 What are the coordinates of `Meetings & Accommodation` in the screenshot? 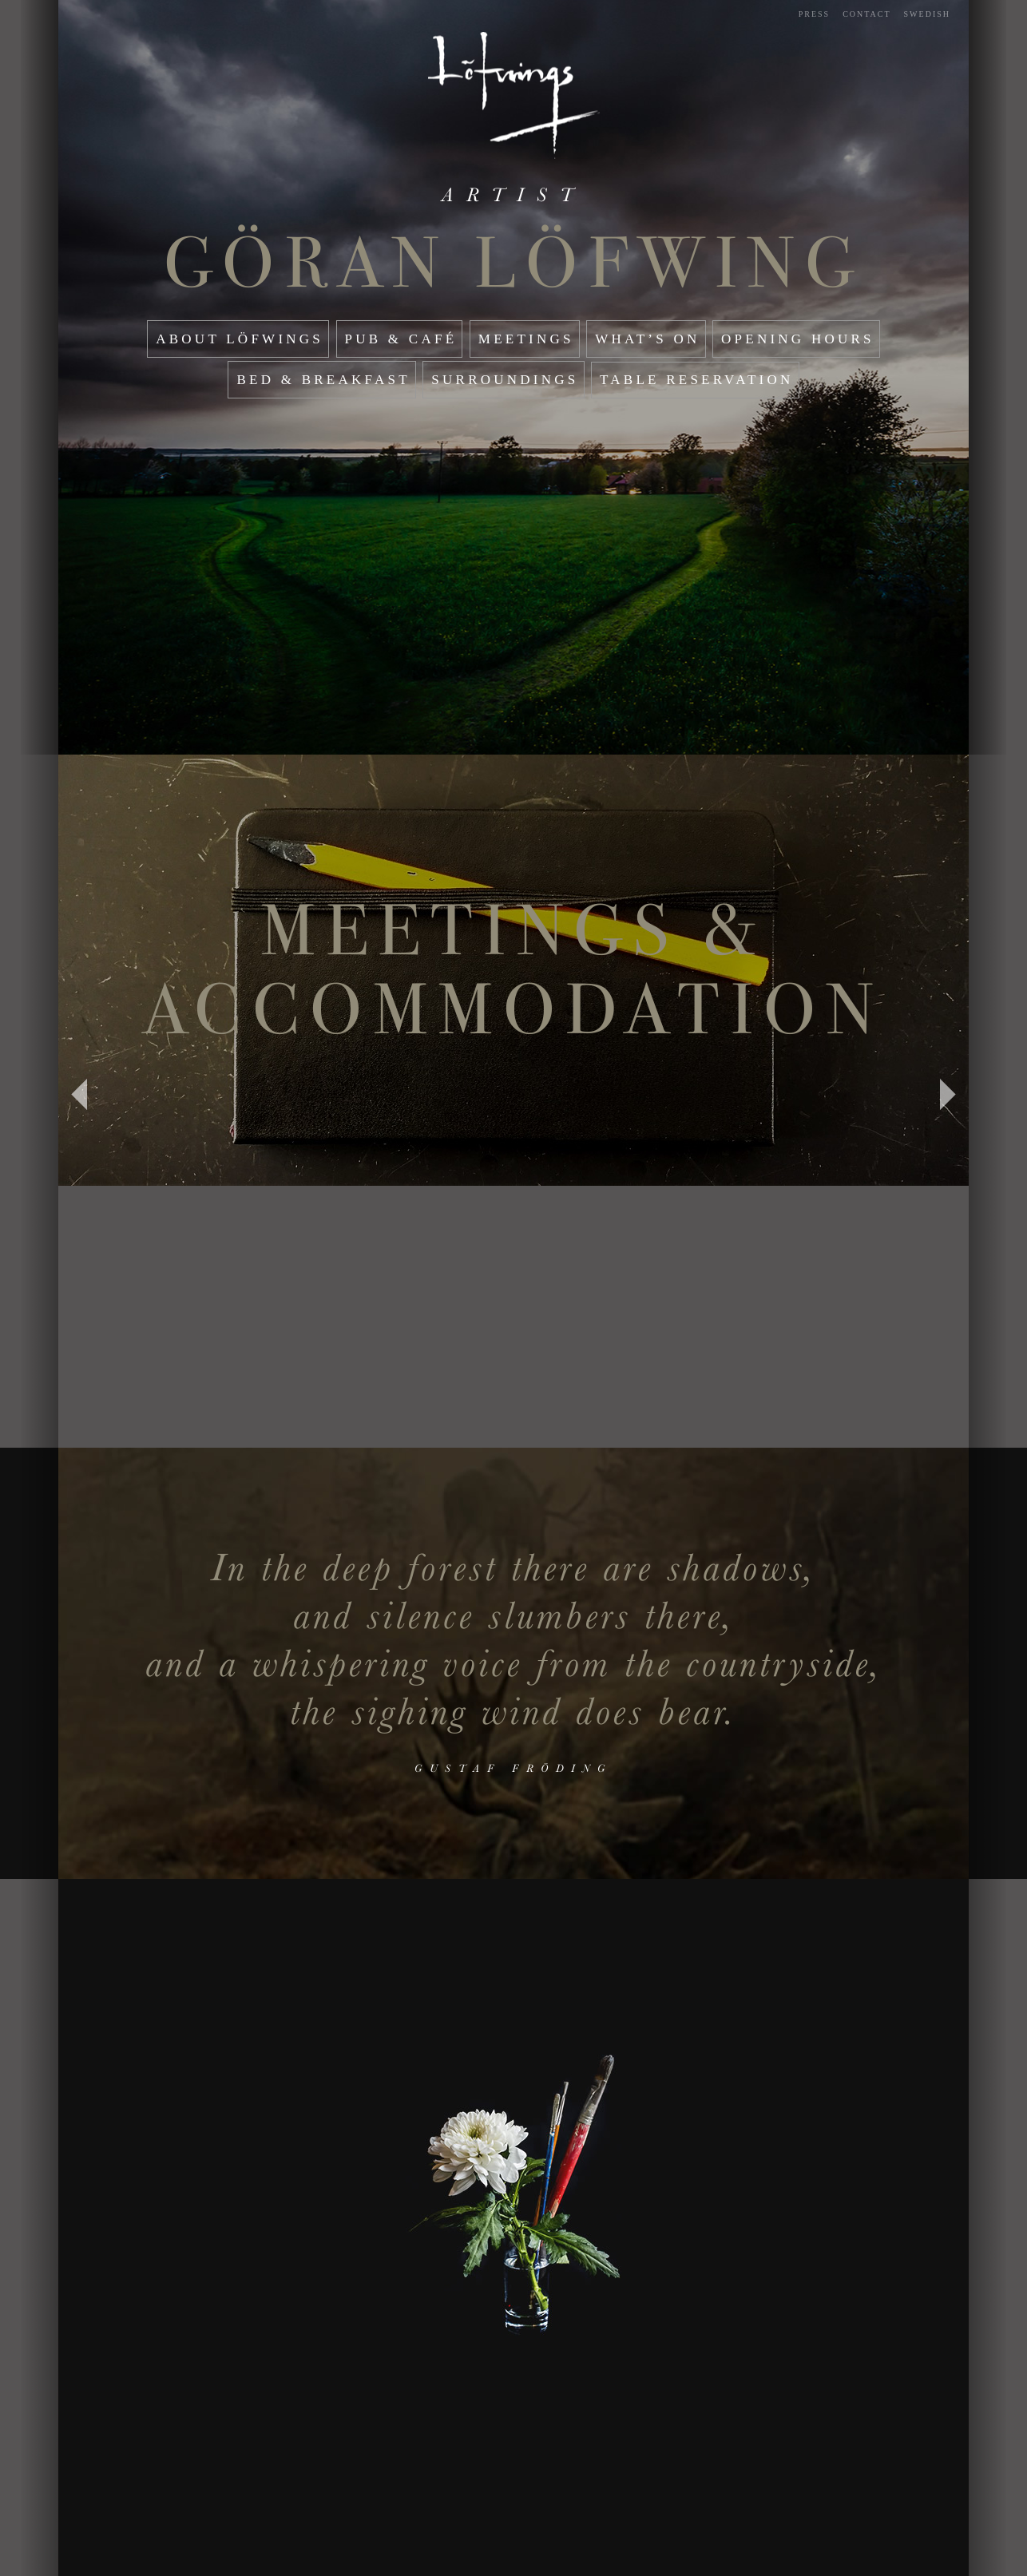 It's located at (514, 969).